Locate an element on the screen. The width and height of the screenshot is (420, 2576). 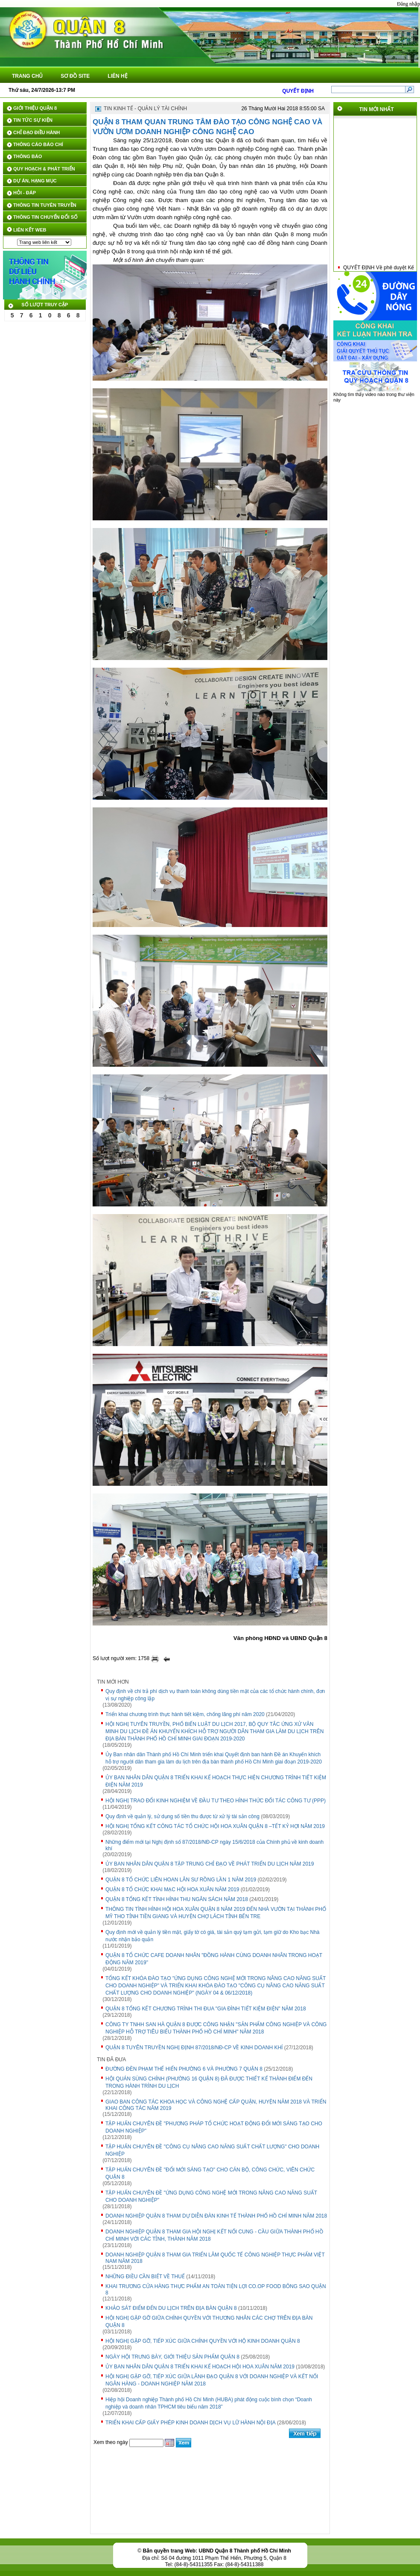
Những điểm mới tại Nghị định số 87/2018/NĐ-CP ngày 15/6/2018 của Chính phủ về kinh doanh khí is located at coordinates (214, 1845).